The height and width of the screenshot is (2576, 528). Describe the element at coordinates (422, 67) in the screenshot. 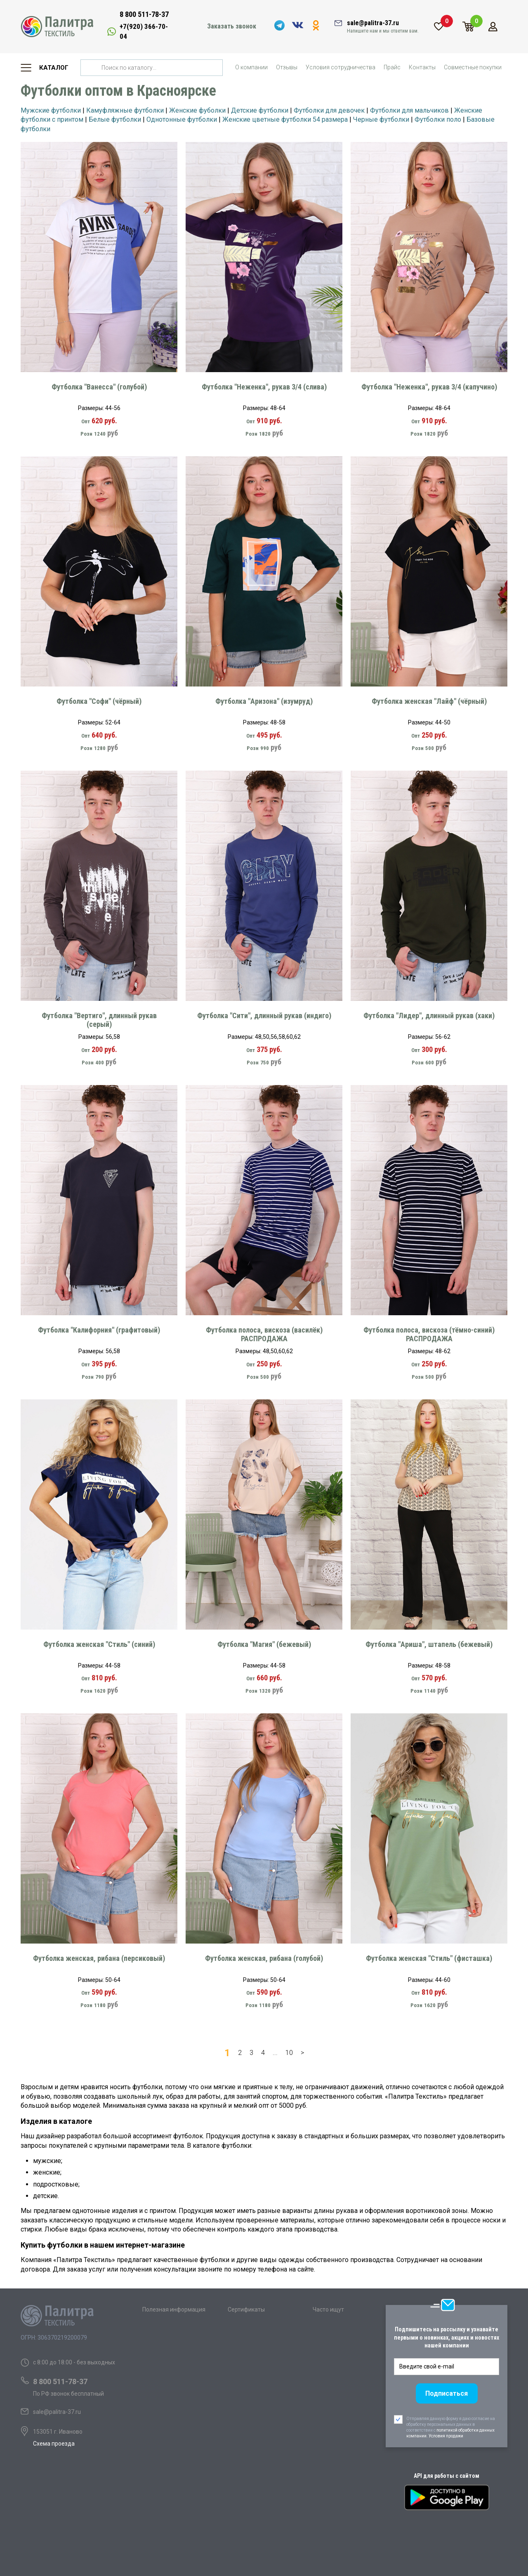

I see `Контакты` at that location.